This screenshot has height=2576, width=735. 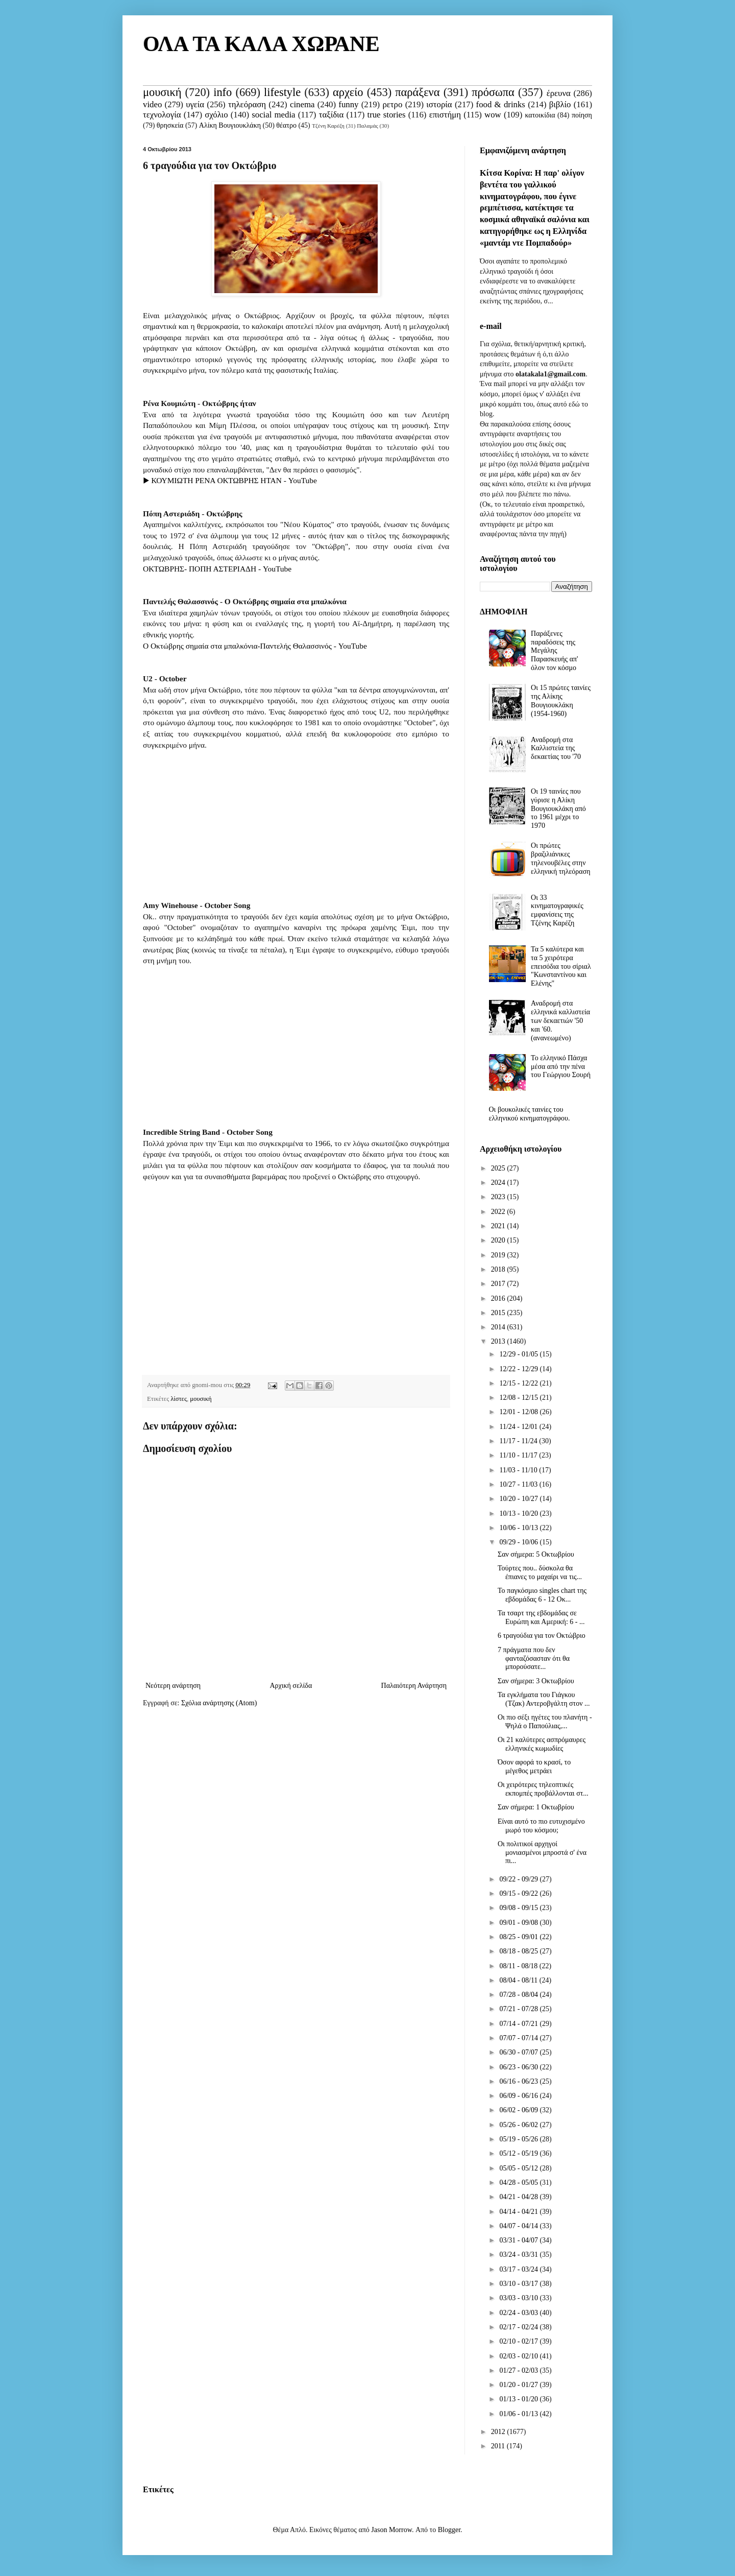 What do you see at coordinates (519, 2399) in the screenshot?
I see `01/13 - 01/20` at bounding box center [519, 2399].